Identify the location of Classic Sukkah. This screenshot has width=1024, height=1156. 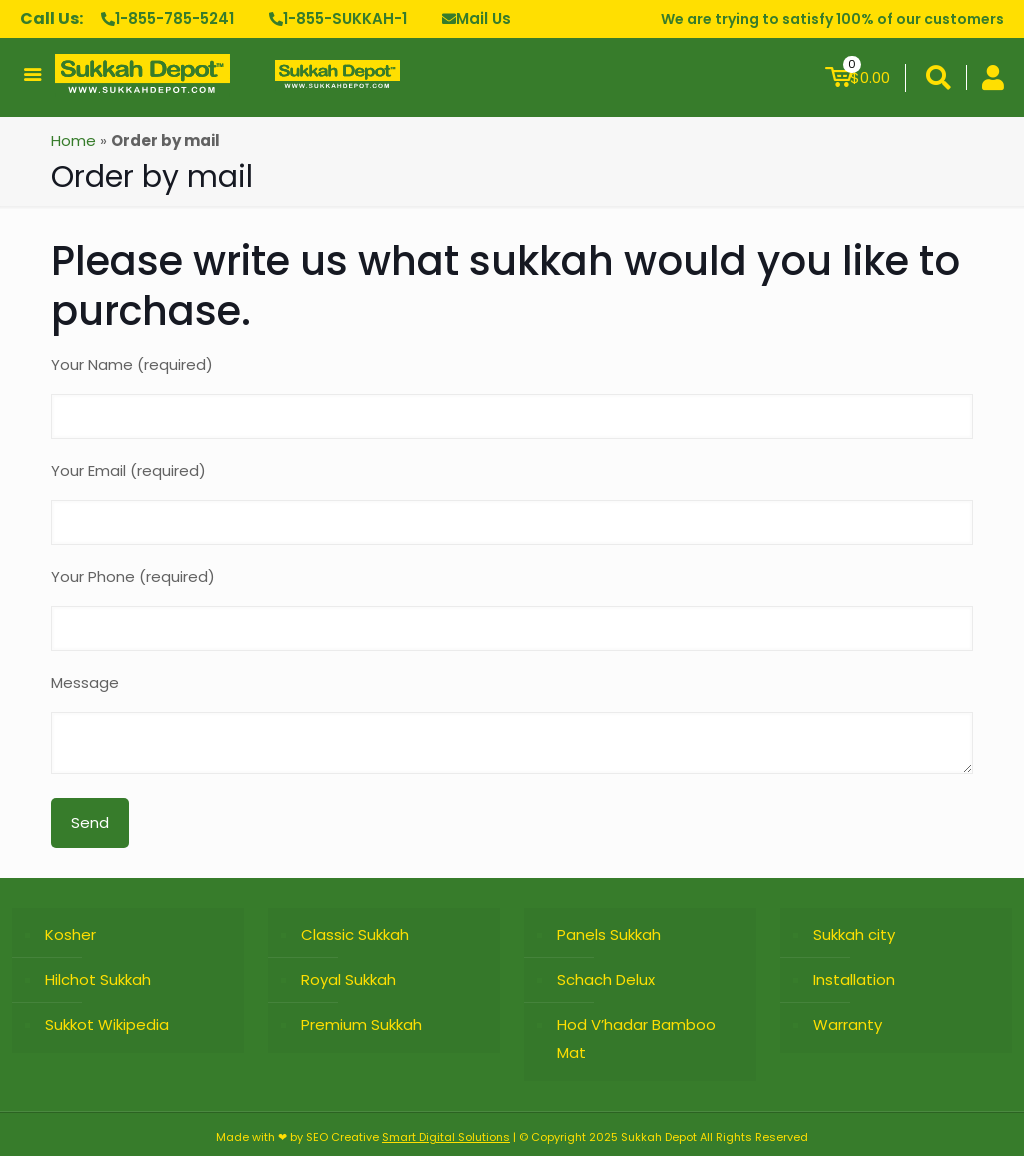
(355, 934).